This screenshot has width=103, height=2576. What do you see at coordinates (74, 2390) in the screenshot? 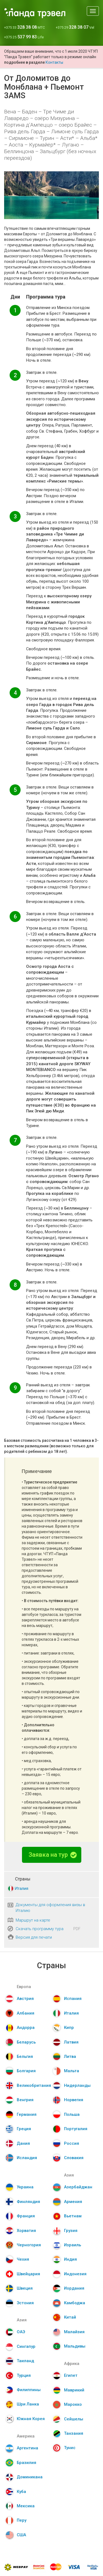
I see `Маврикий` at bounding box center [74, 2390].